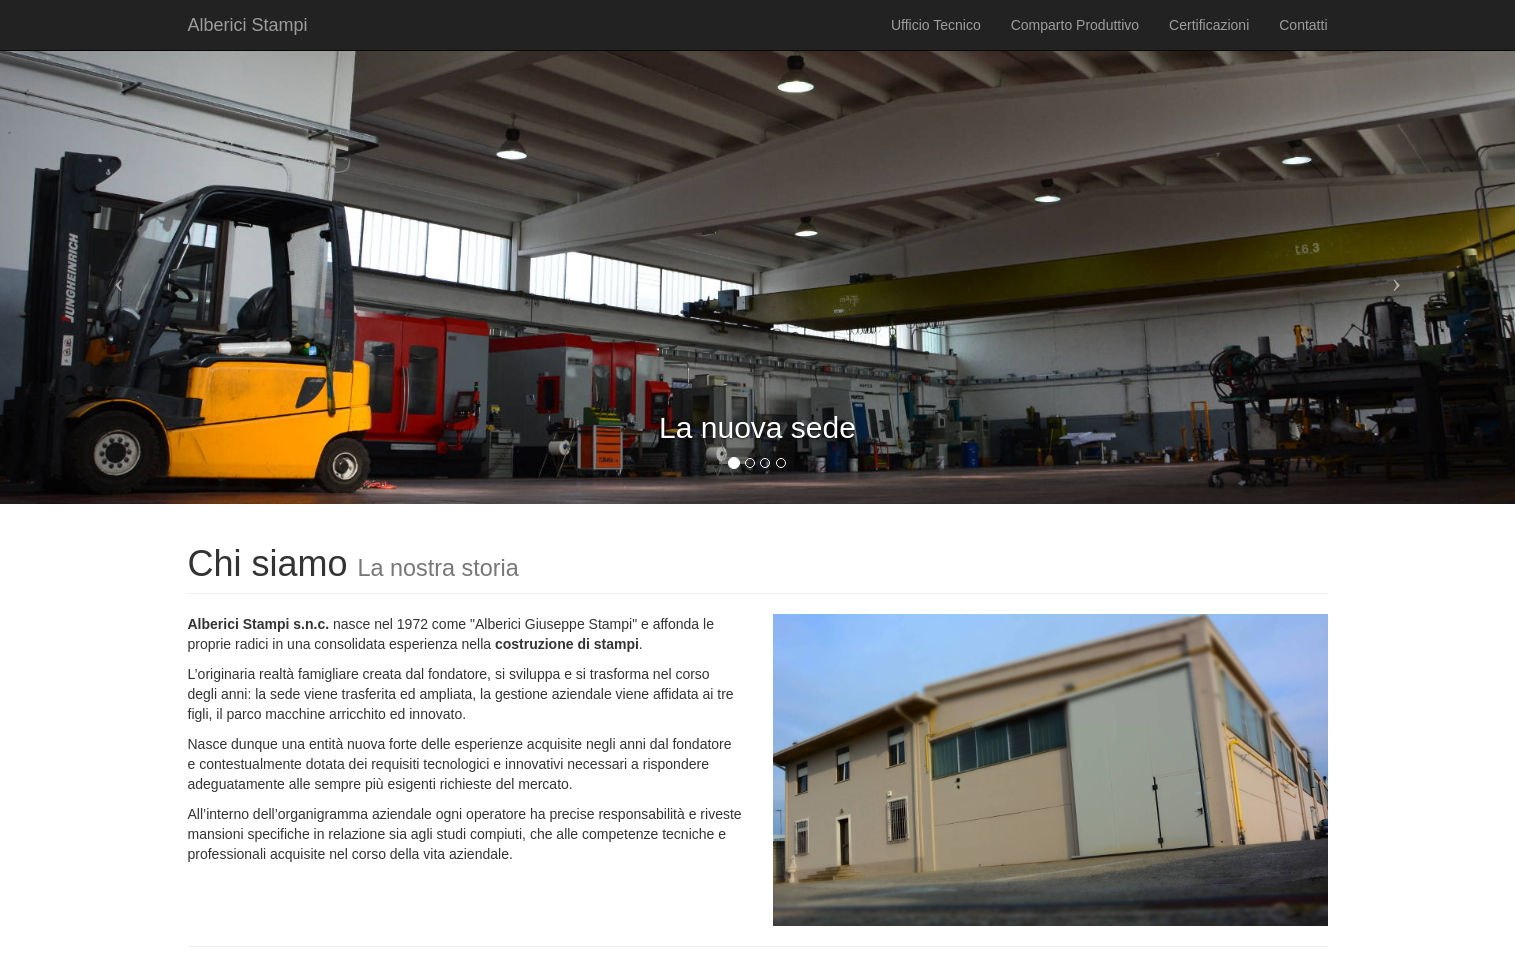 This screenshot has height=958, width=1515. Describe the element at coordinates (1209, 25) in the screenshot. I see `Certificazioni` at that location.